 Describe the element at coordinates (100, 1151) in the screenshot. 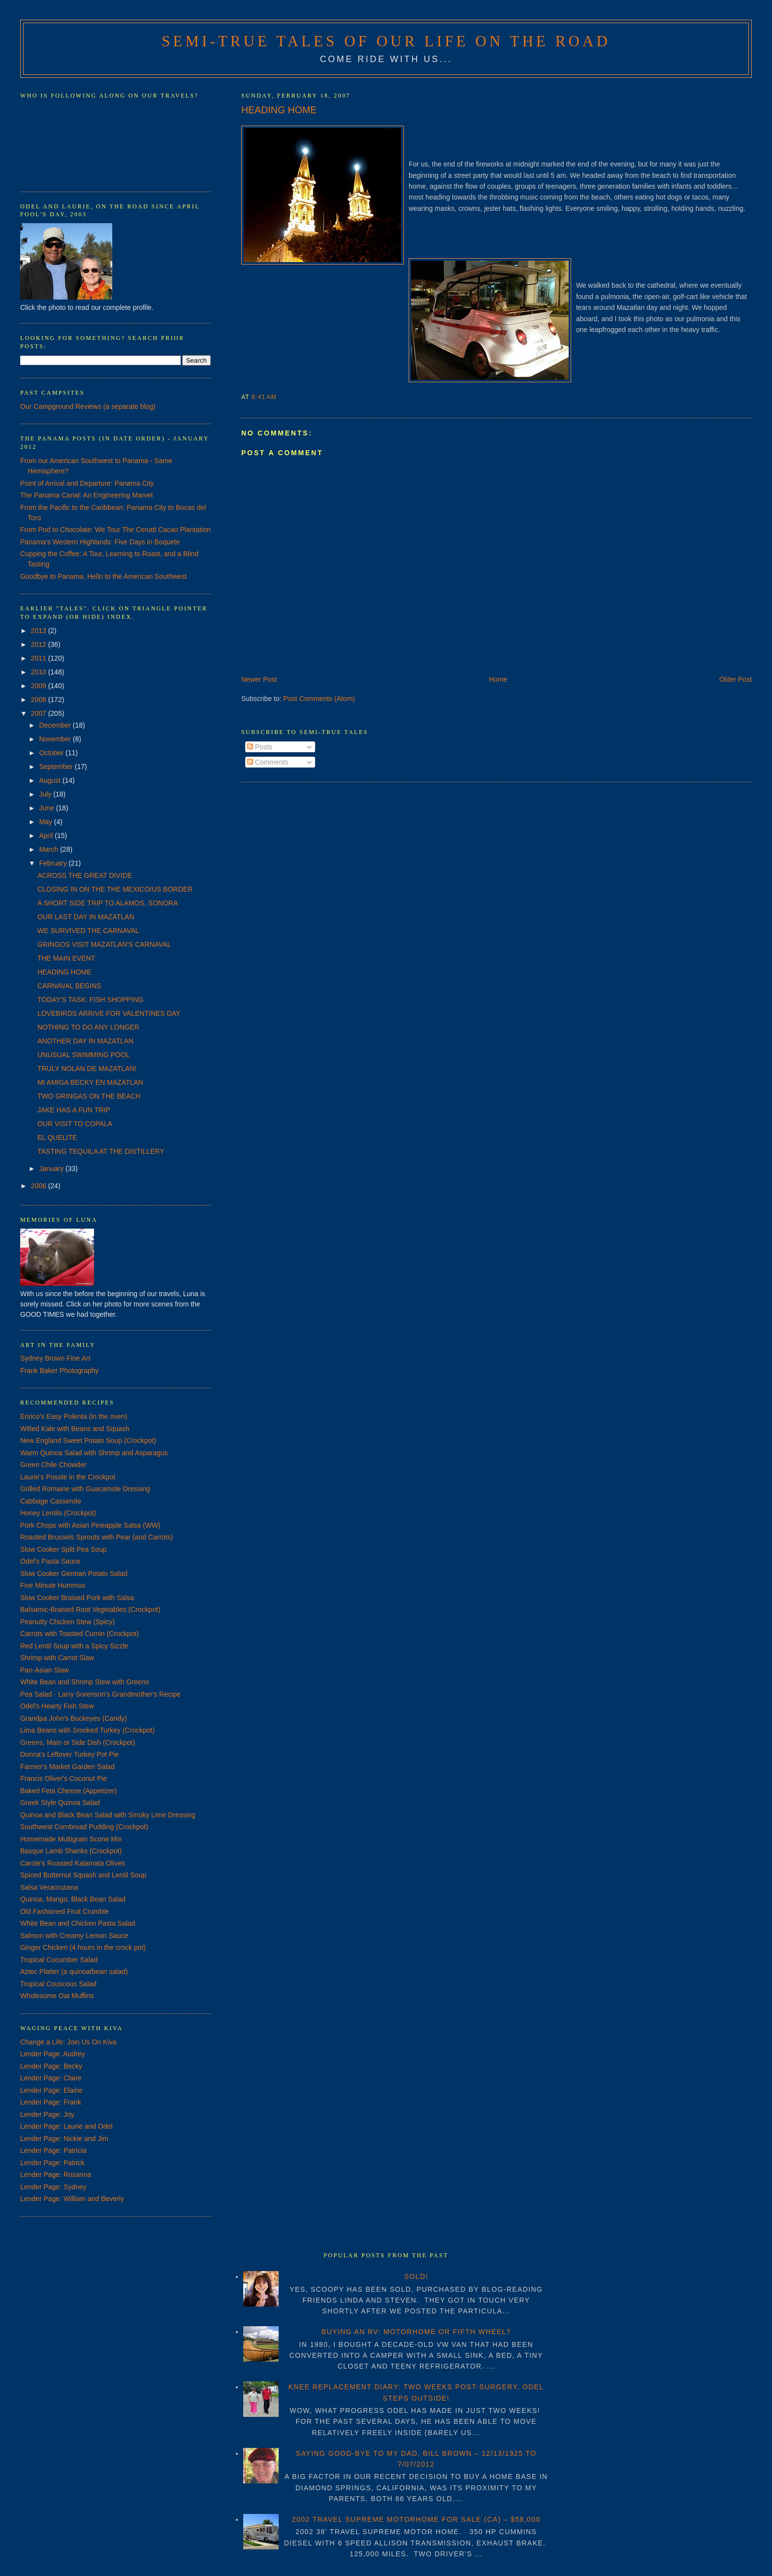

I see `TASTING TEQUILA AT THE DISTILLERY` at that location.